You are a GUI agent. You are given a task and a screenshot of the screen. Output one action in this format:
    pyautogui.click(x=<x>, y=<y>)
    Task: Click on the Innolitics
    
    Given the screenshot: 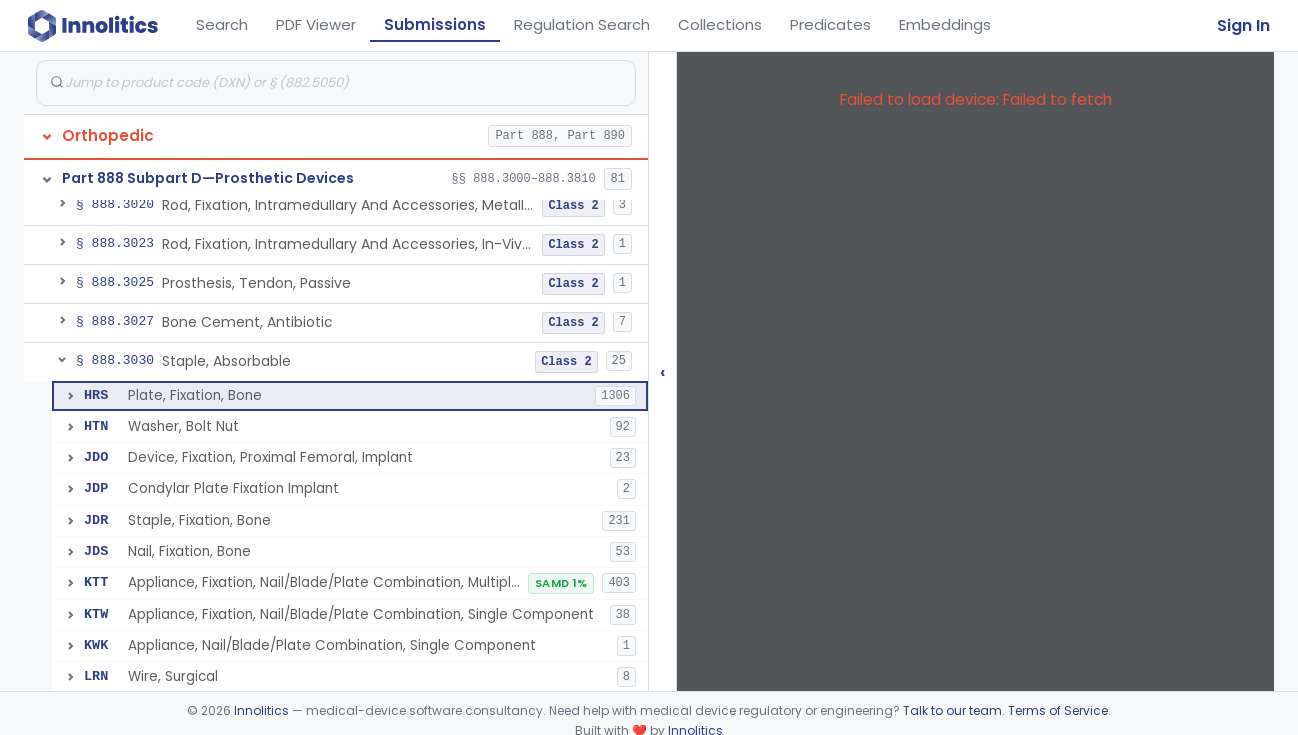 What is the action you would take?
    pyautogui.click(x=261, y=710)
    